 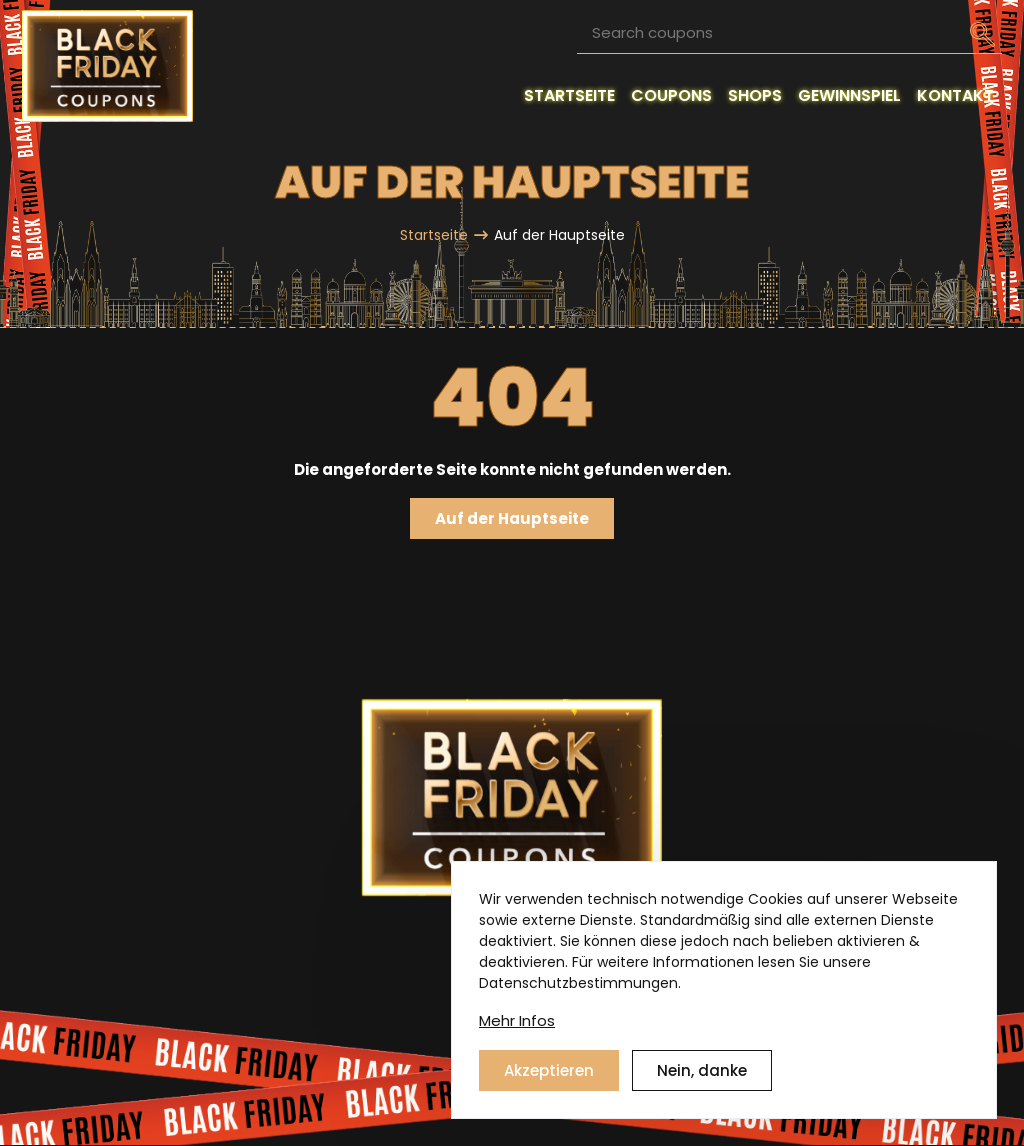 What do you see at coordinates (702, 1070) in the screenshot?
I see `Nein, danke` at bounding box center [702, 1070].